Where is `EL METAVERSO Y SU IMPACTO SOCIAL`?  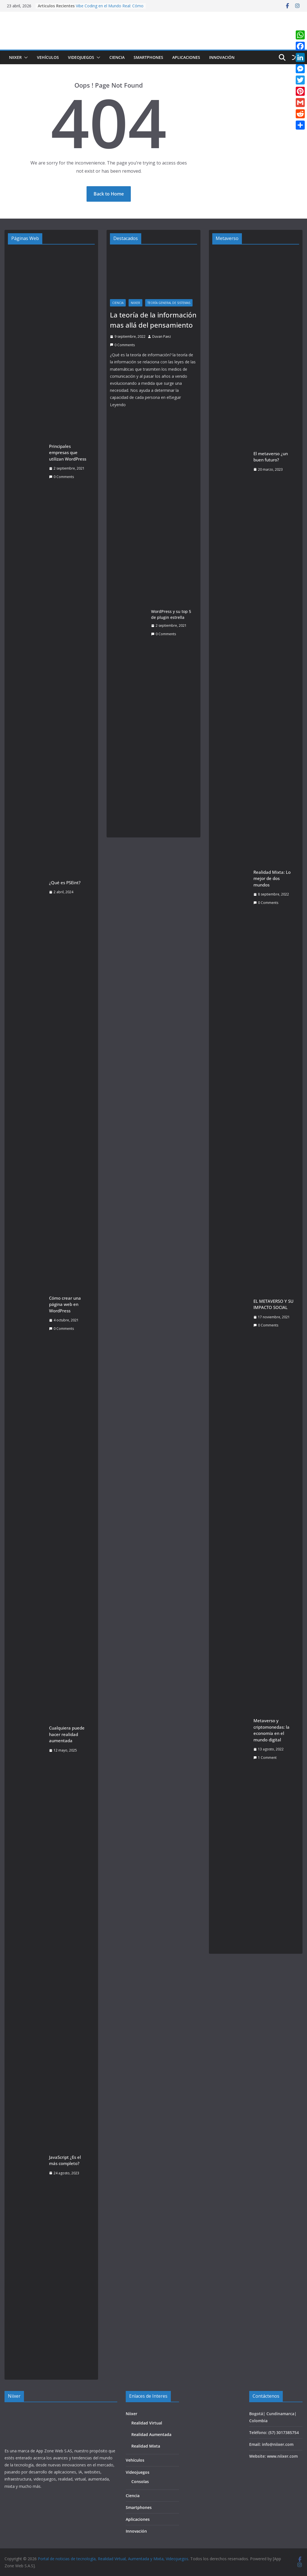 EL METAVERSO Y SU IMPACTO SOCIAL is located at coordinates (273, 1304).